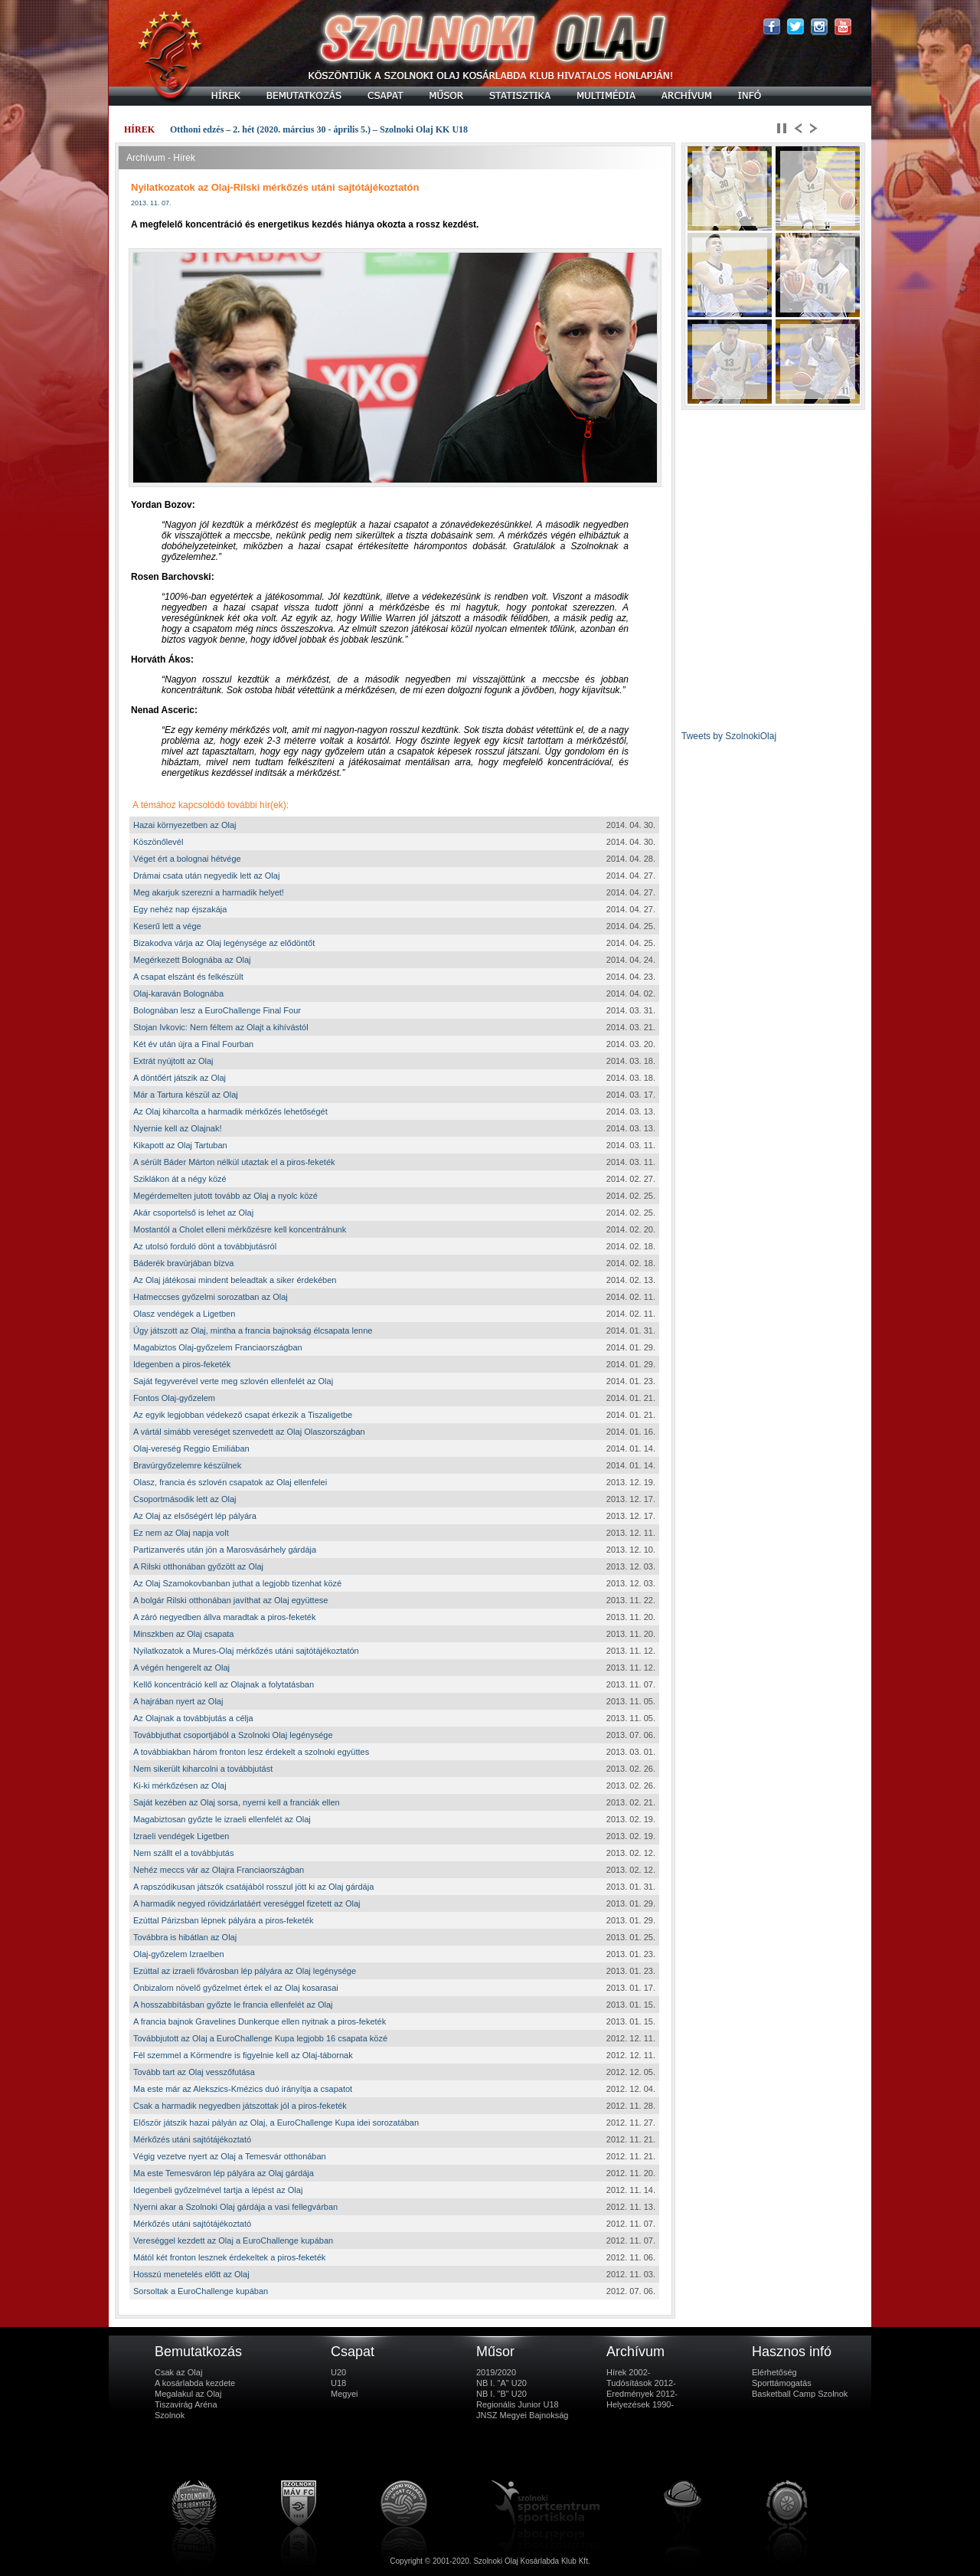 Image resolution: width=980 pixels, height=2576 pixels. I want to click on Izraeli vendégek Ligetben, so click(181, 1836).